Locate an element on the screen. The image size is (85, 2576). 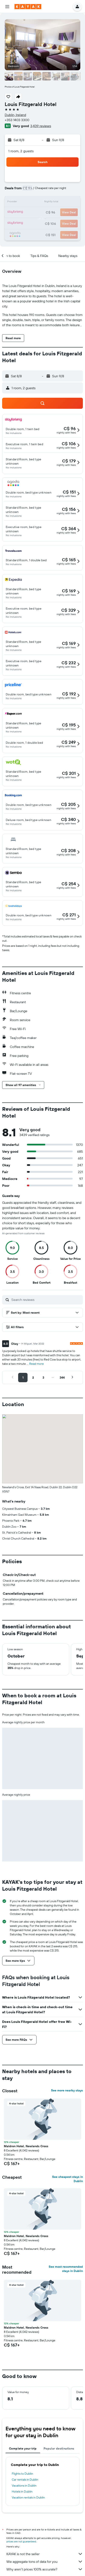
See cheapest stays in Dublin is located at coordinates (67, 2179).